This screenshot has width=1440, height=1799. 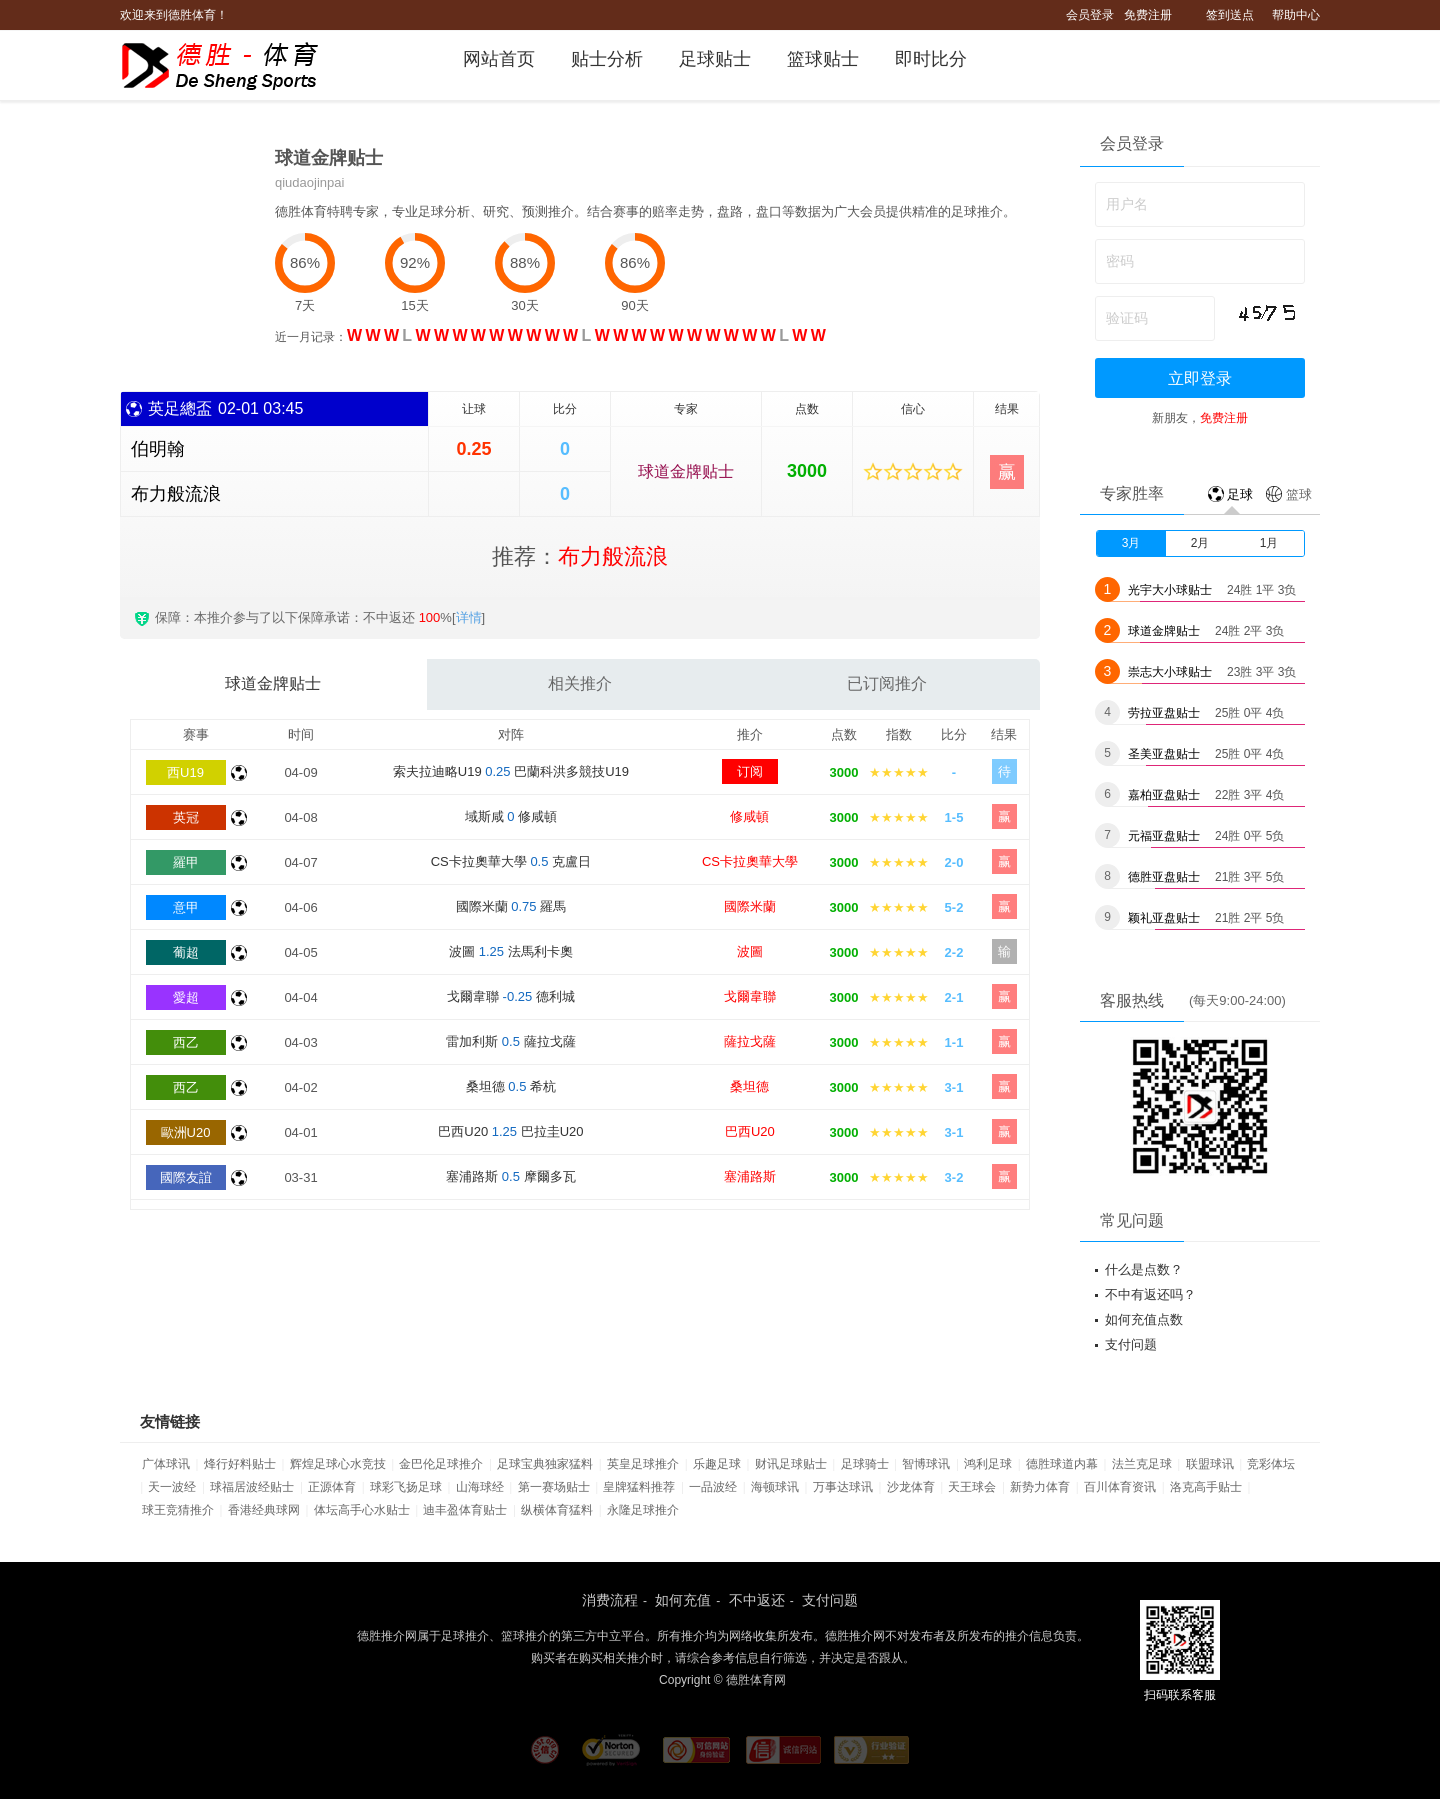 What do you see at coordinates (1271, 1464) in the screenshot?
I see `竞彩体坛` at bounding box center [1271, 1464].